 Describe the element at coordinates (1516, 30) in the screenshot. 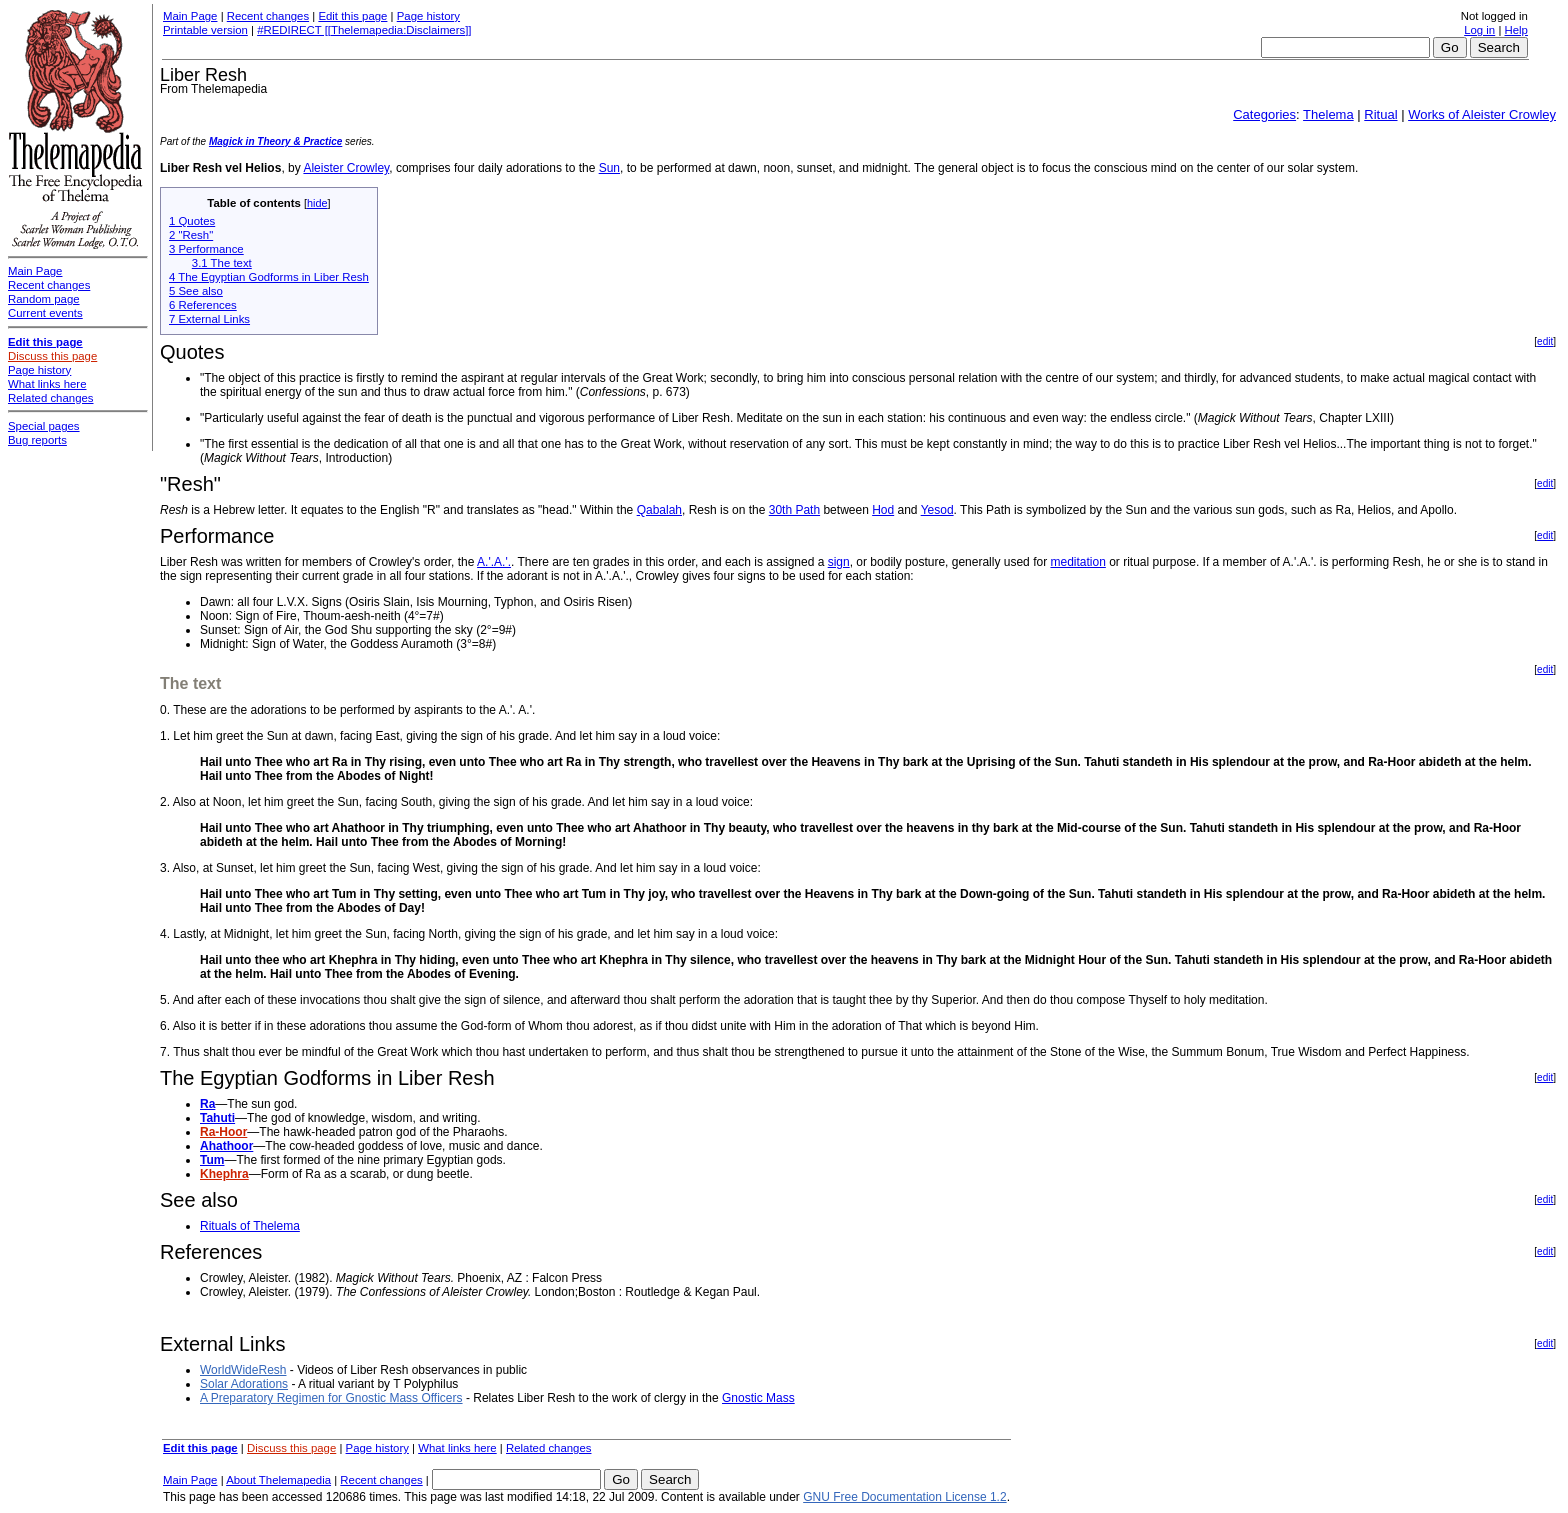

I see `Help` at that location.